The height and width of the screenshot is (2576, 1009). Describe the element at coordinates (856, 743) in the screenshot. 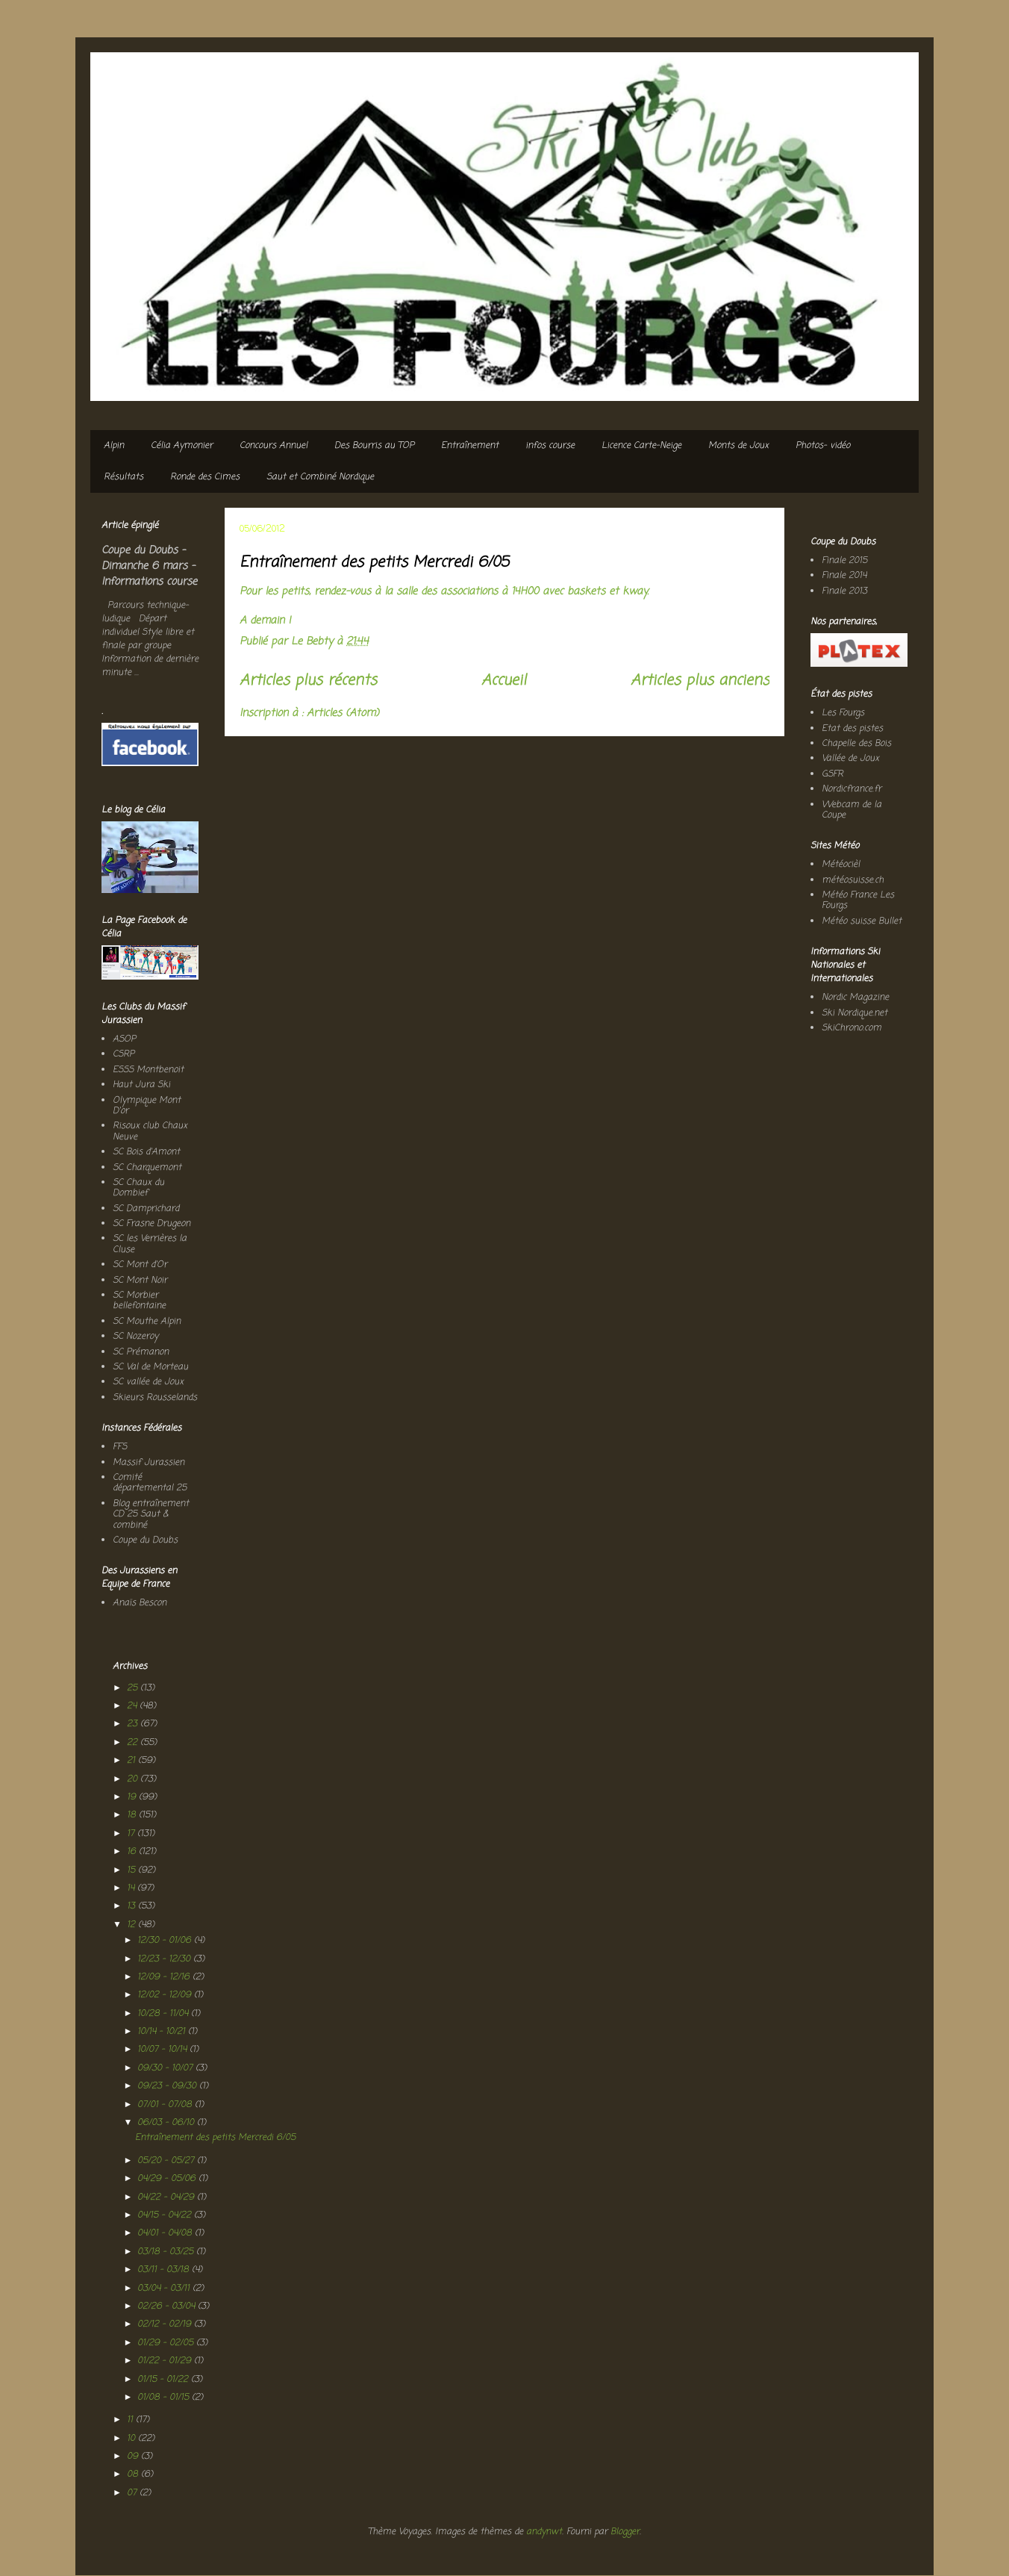

I see `Chapelle des Bois` at that location.